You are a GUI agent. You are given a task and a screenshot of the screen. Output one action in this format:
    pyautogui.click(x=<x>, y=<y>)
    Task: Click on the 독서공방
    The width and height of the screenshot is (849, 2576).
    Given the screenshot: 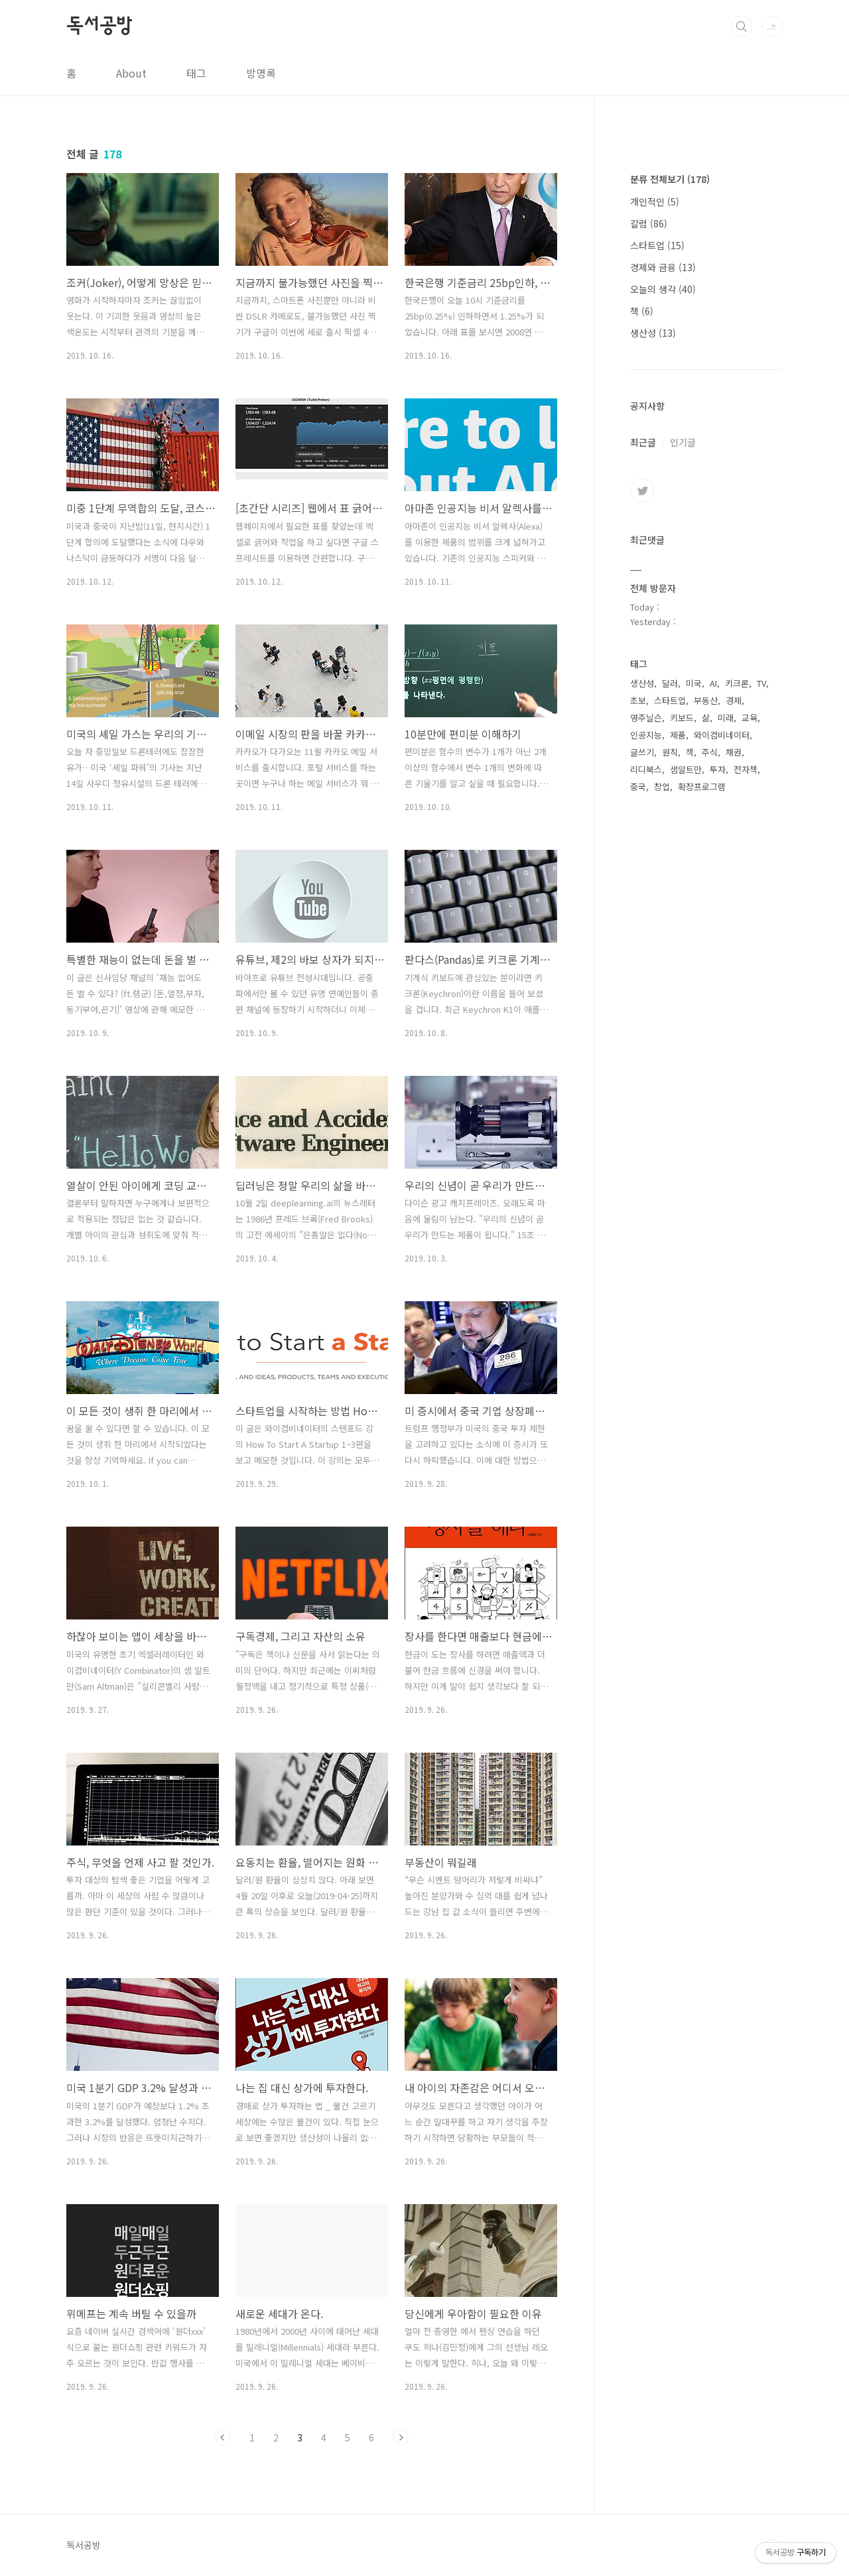 What is the action you would take?
    pyautogui.click(x=99, y=26)
    